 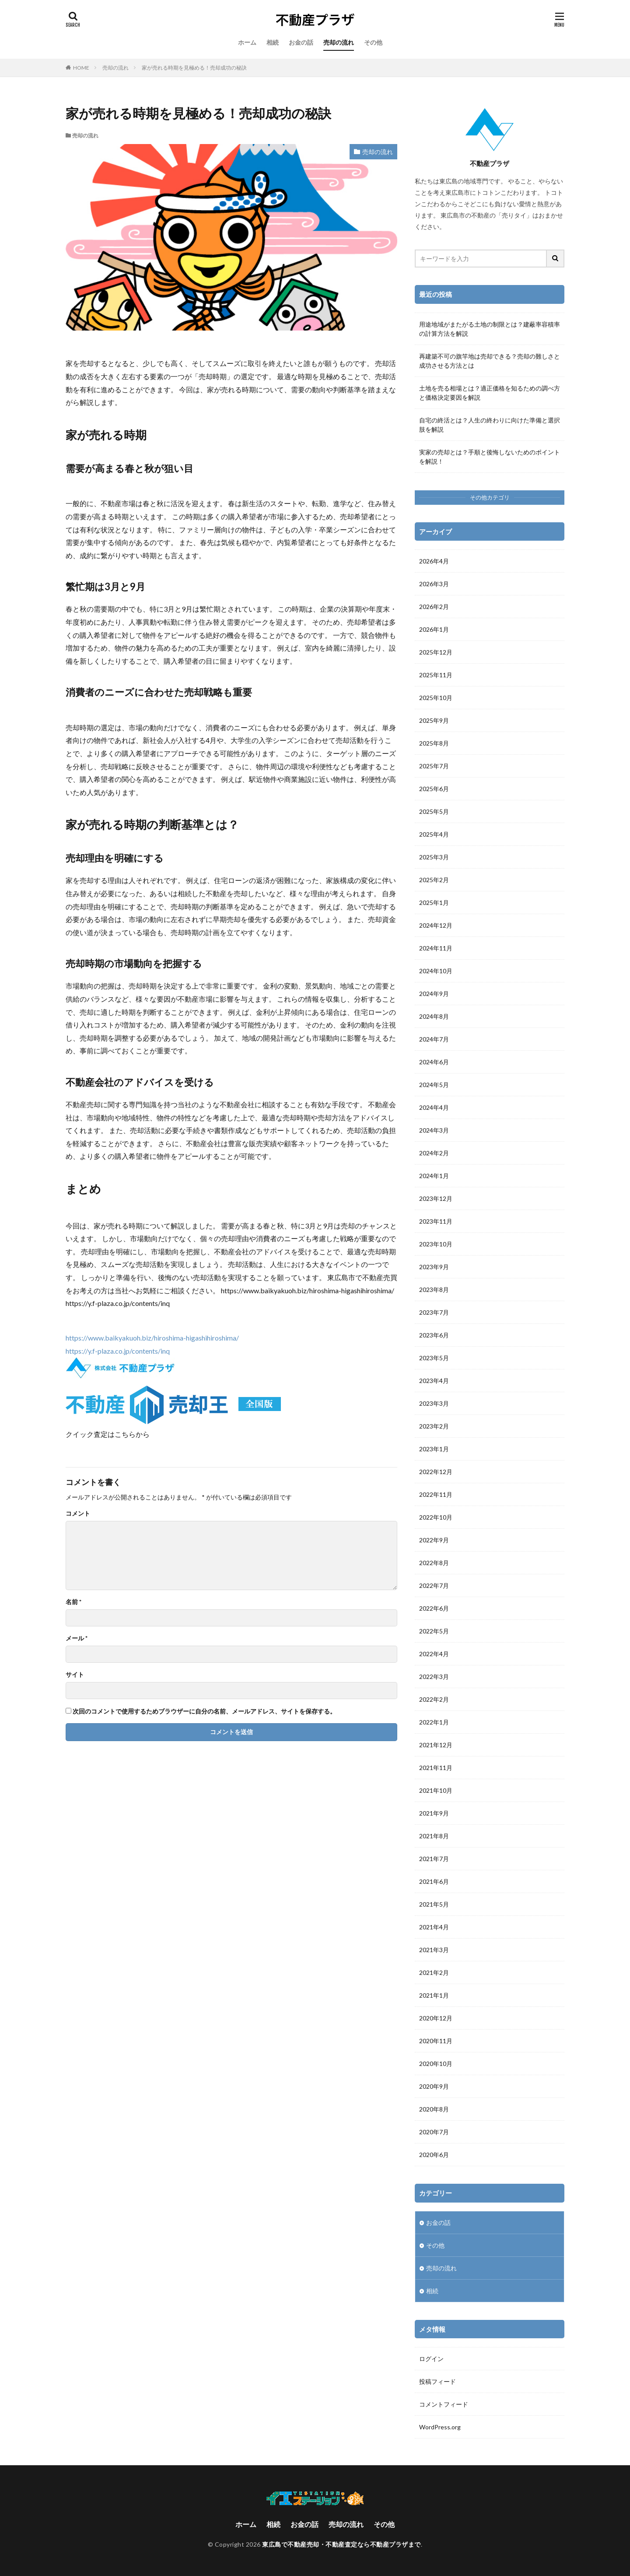 I want to click on 2023年10月, so click(x=435, y=1244).